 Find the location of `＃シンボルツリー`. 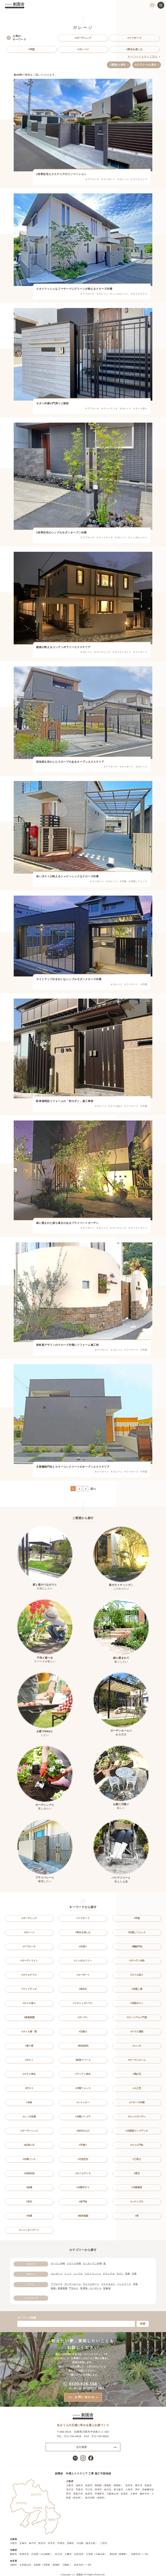

＃シンボルツリー is located at coordinates (119, 293).